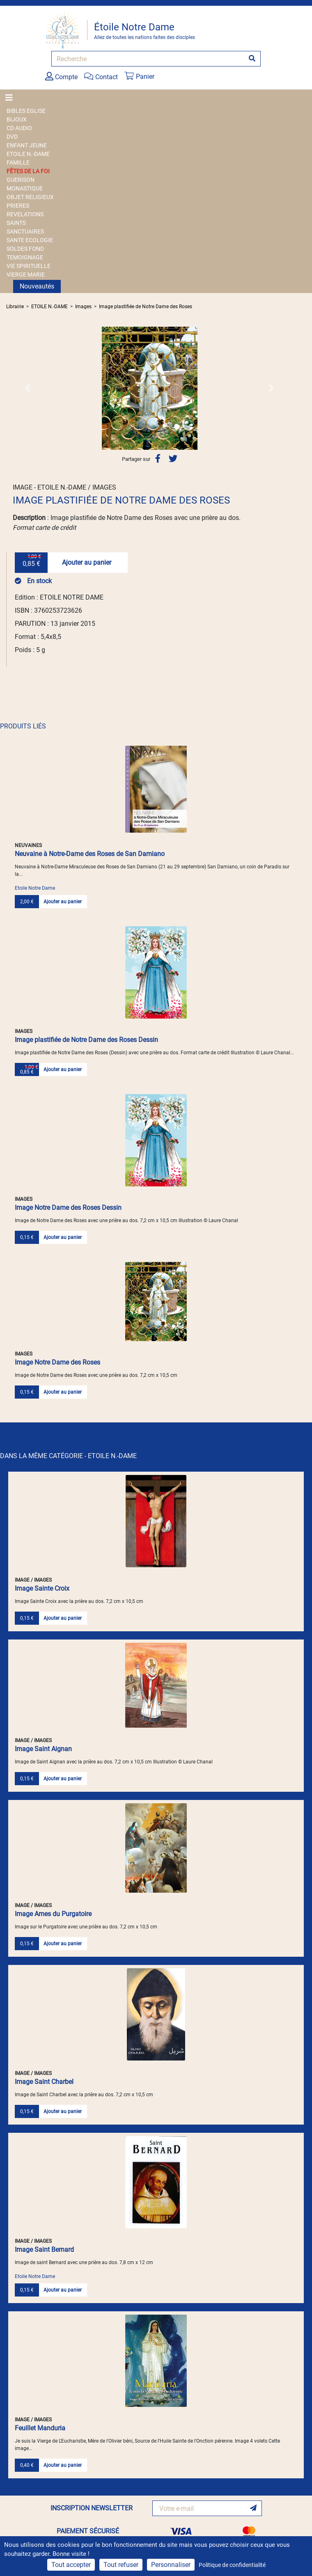 Image resolution: width=312 pixels, height=2576 pixels. Describe the element at coordinates (91, 2508) in the screenshot. I see `INSCRIPTION NEWSLETTER` at that location.